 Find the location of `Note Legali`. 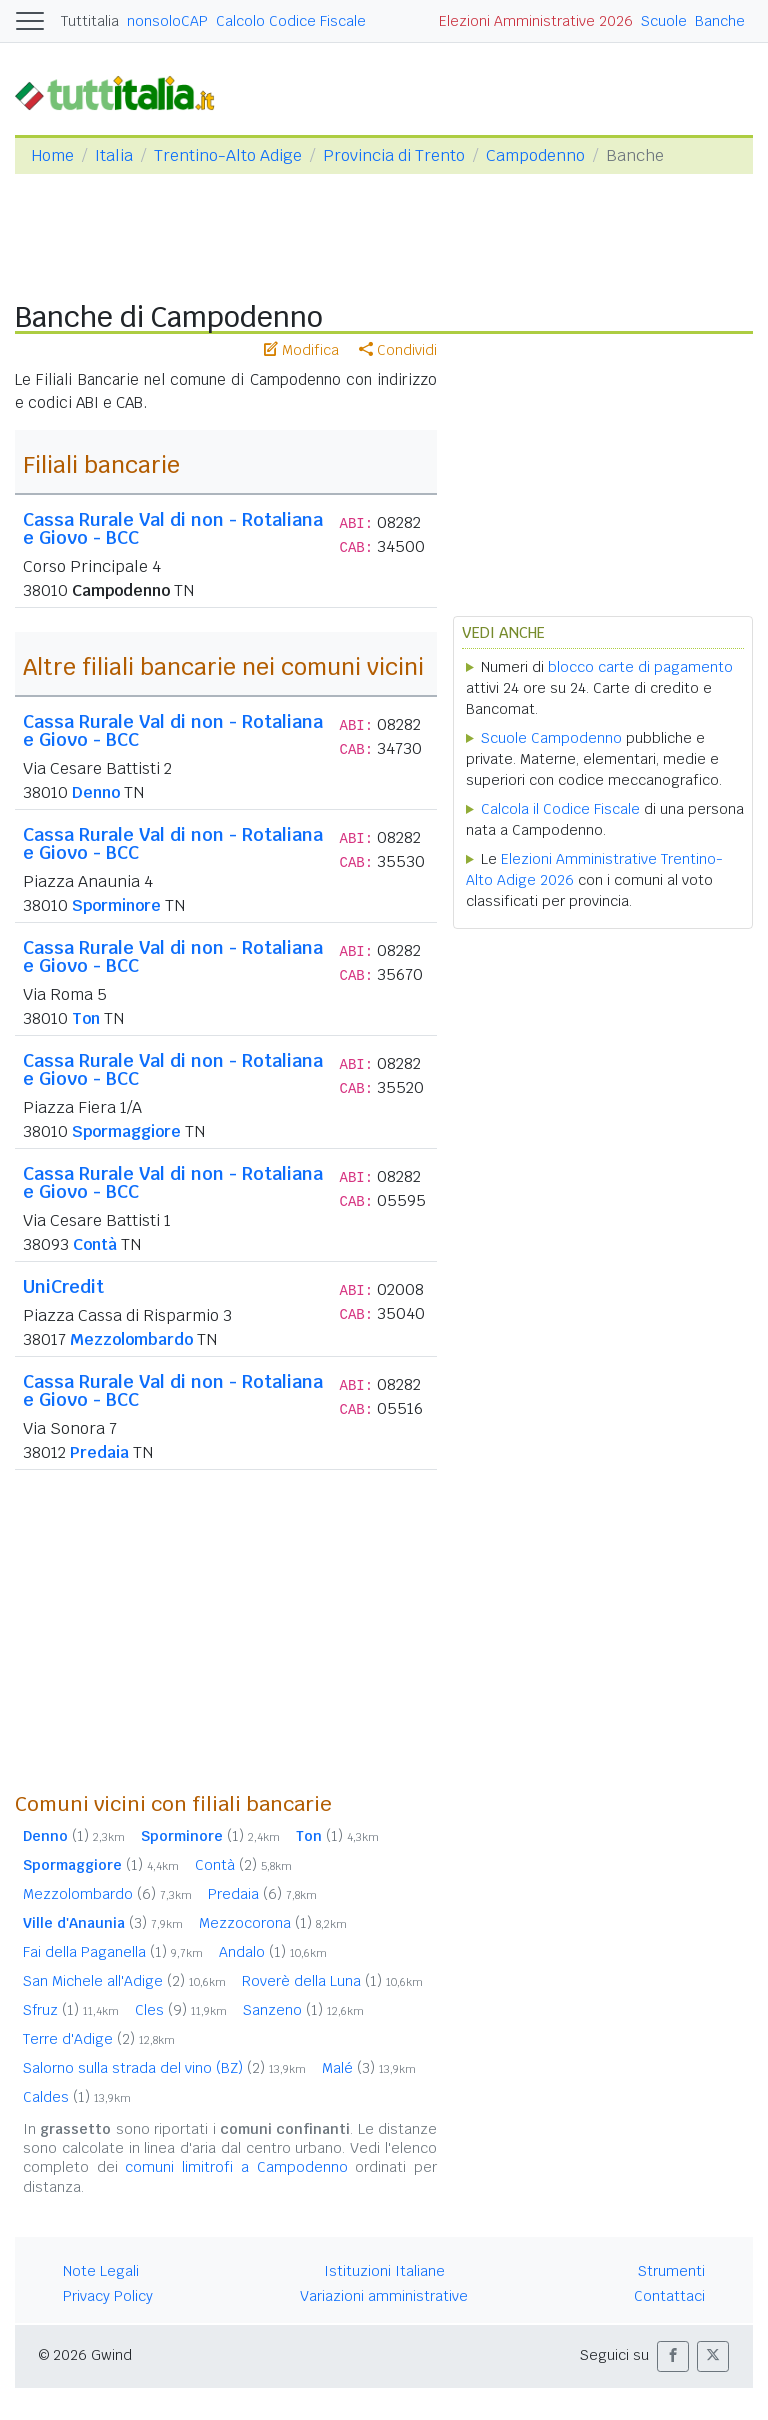

Note Legali is located at coordinates (101, 2271).